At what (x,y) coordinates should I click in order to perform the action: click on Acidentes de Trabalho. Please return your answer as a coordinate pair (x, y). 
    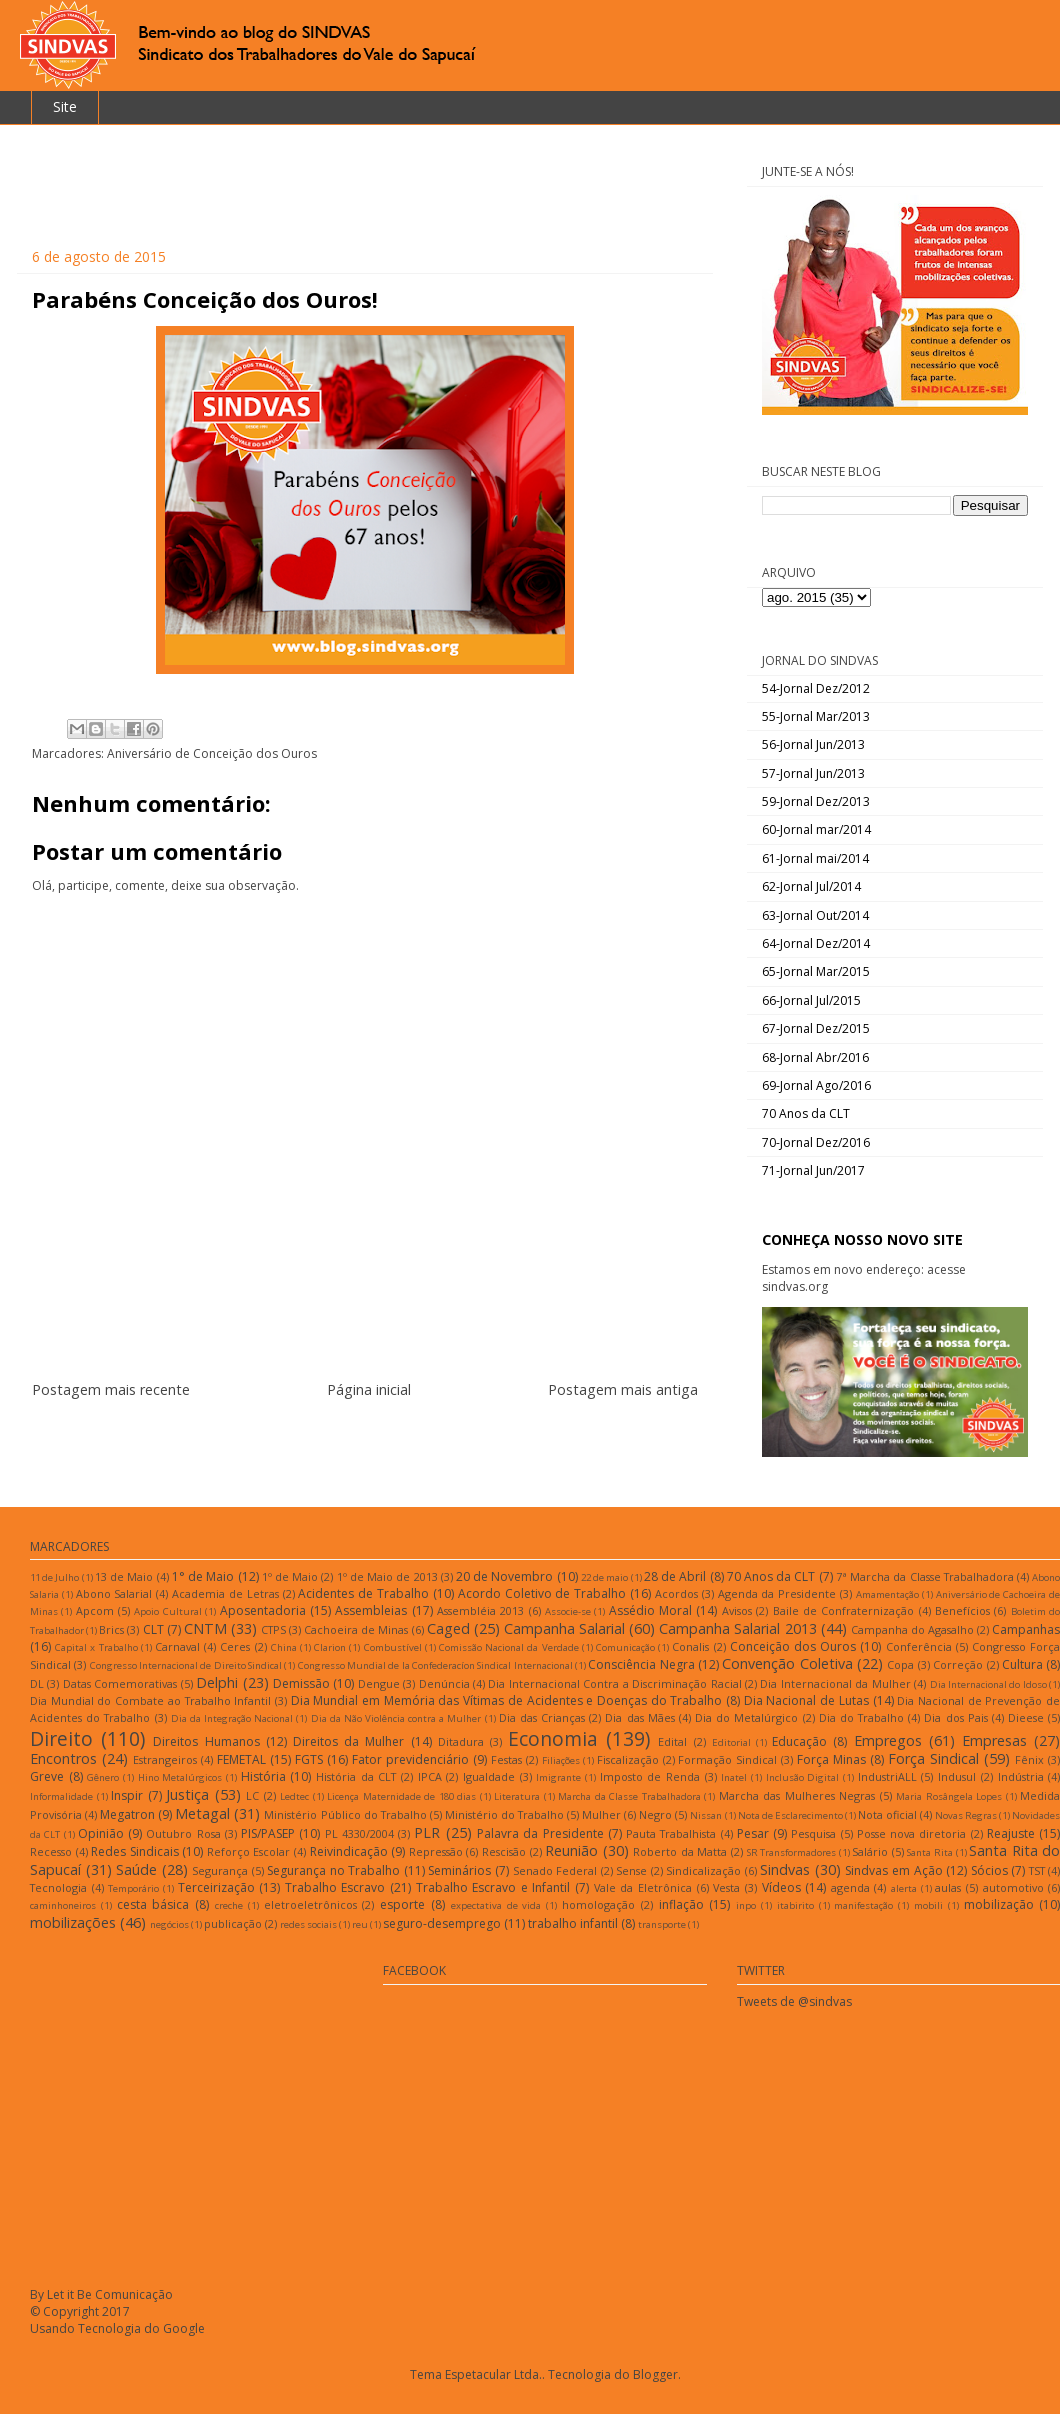
    Looking at the image, I should click on (363, 1593).